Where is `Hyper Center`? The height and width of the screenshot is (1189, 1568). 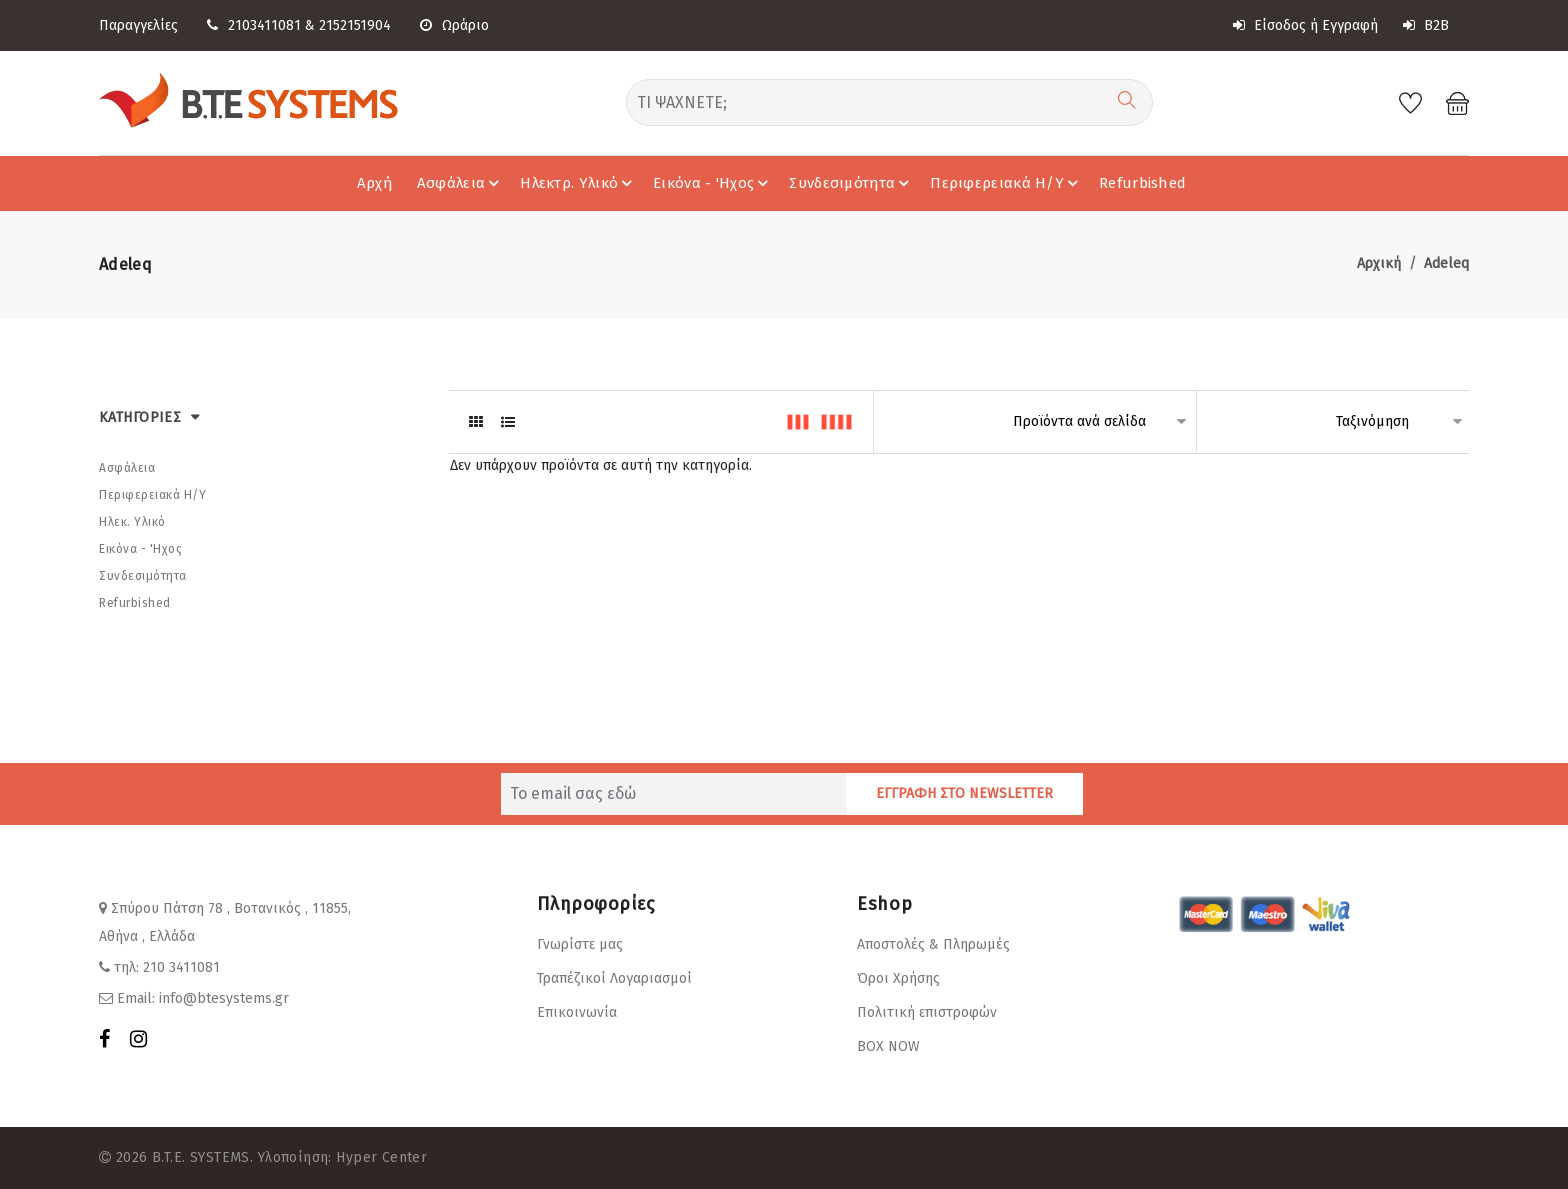 Hyper Center is located at coordinates (381, 1157).